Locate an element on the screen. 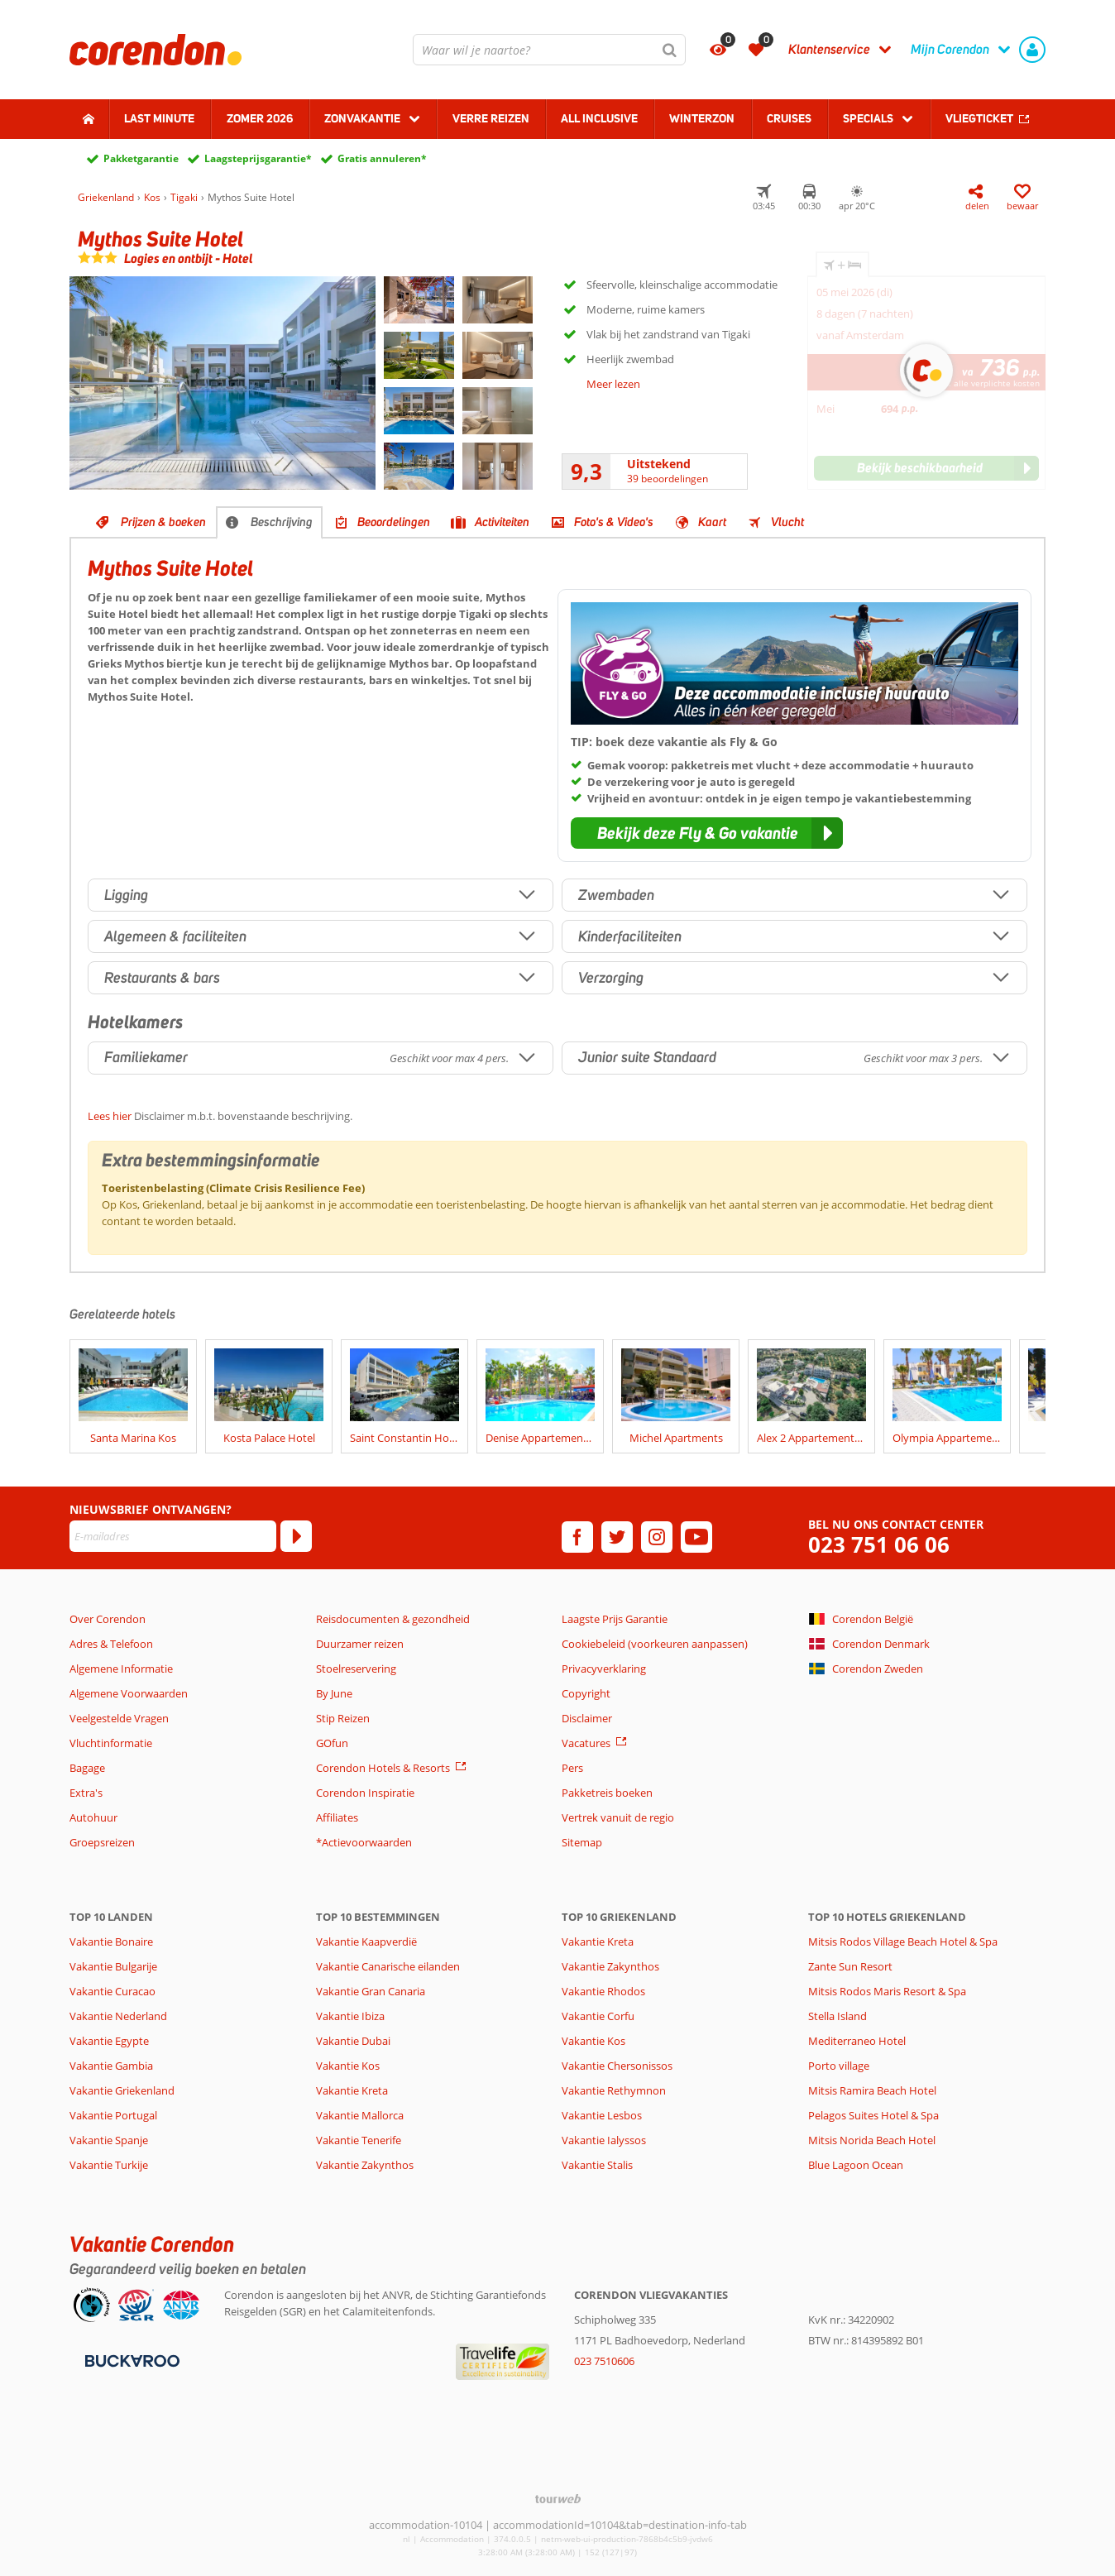 This screenshot has width=1115, height=2576. Porto village is located at coordinates (838, 2065).